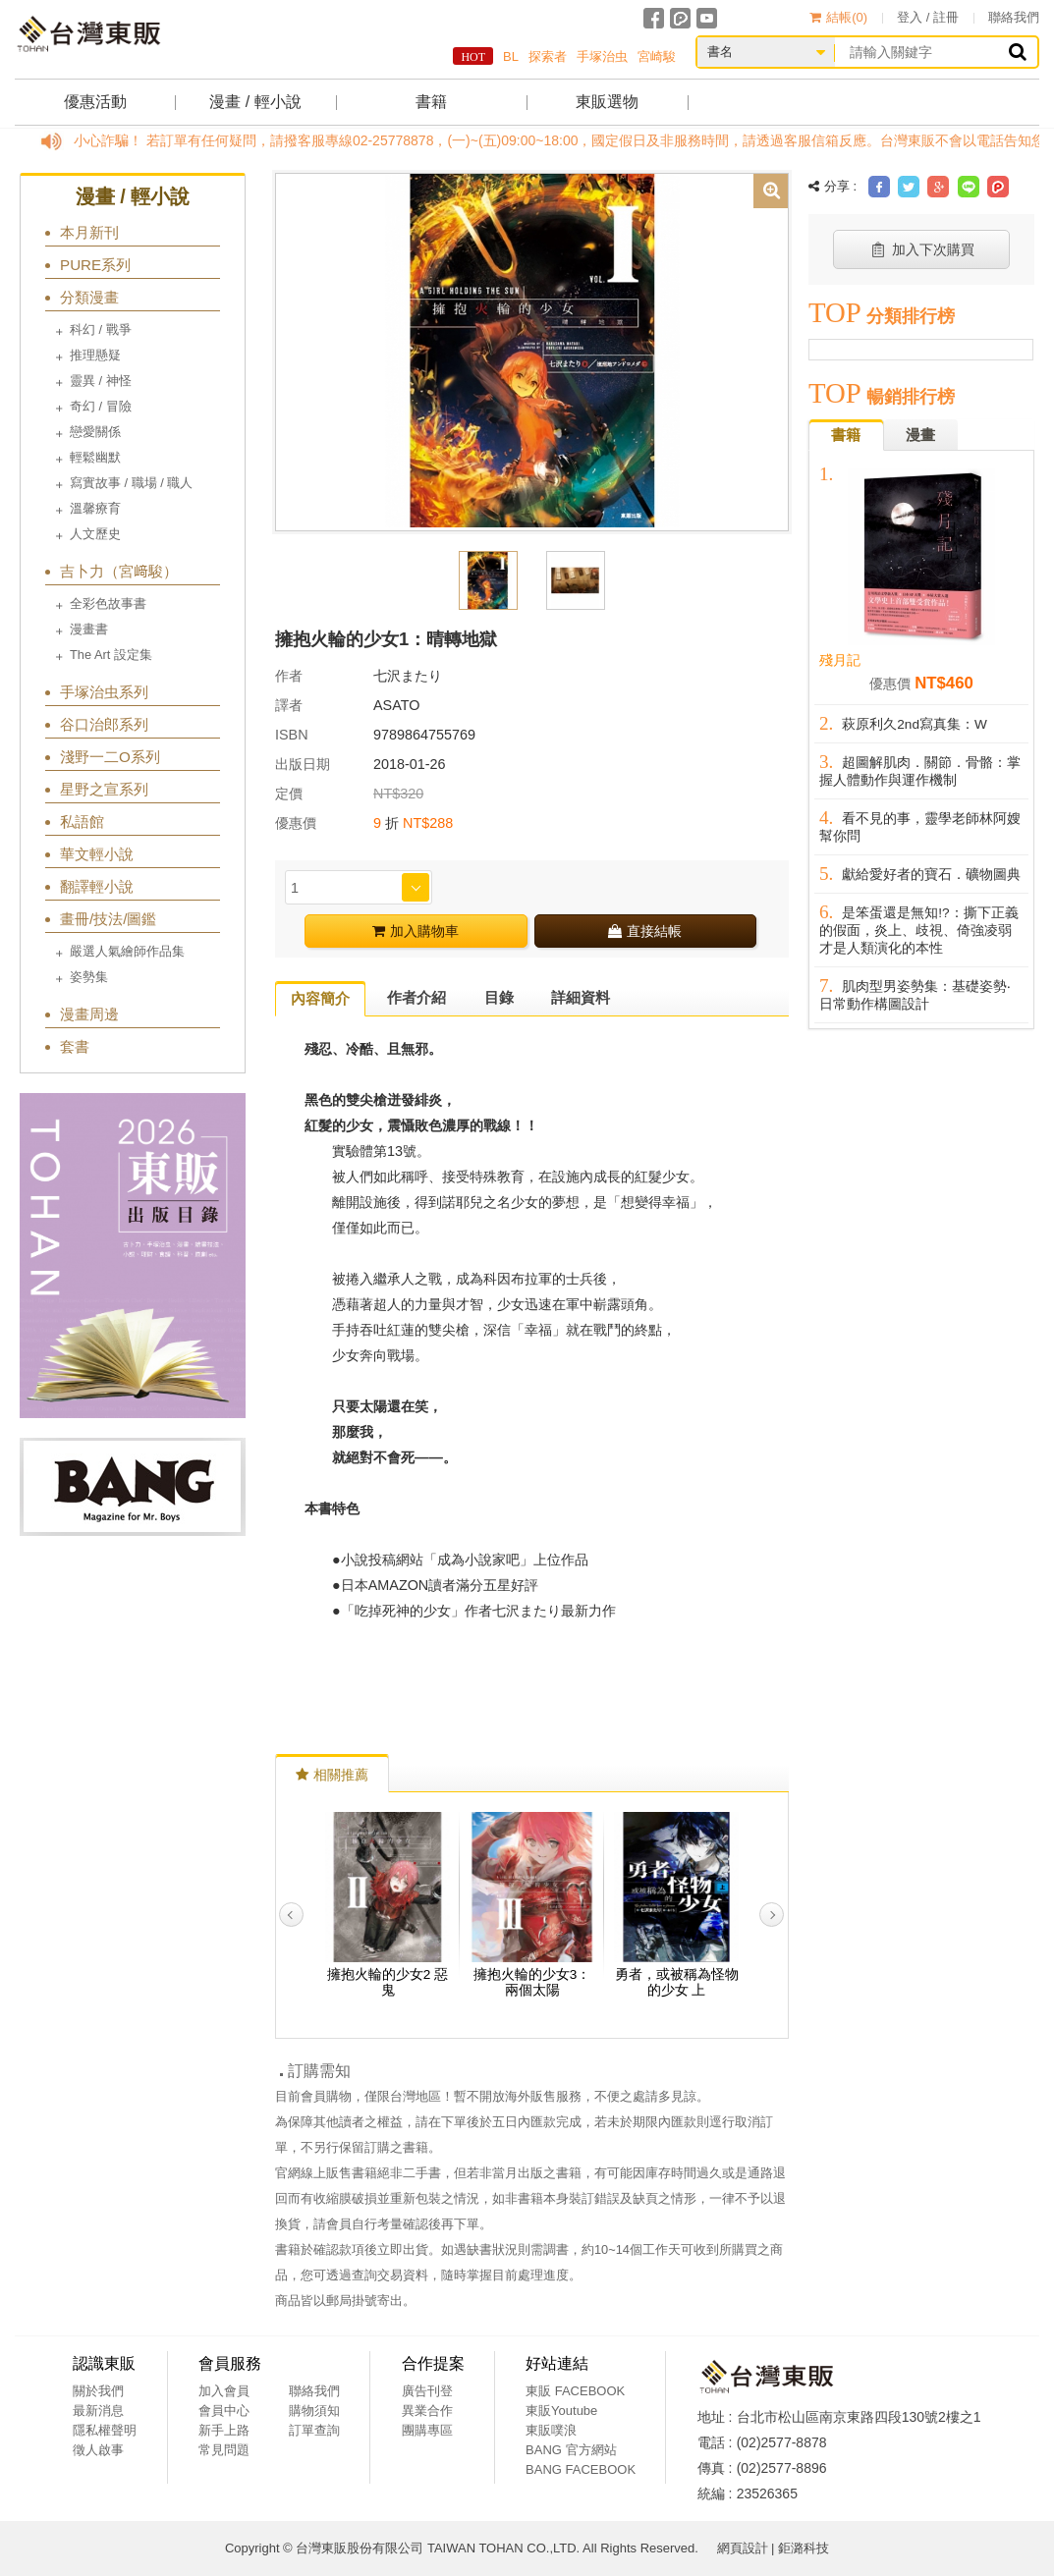  Describe the element at coordinates (101, 380) in the screenshot. I see `靈異 / 神怪` at that location.